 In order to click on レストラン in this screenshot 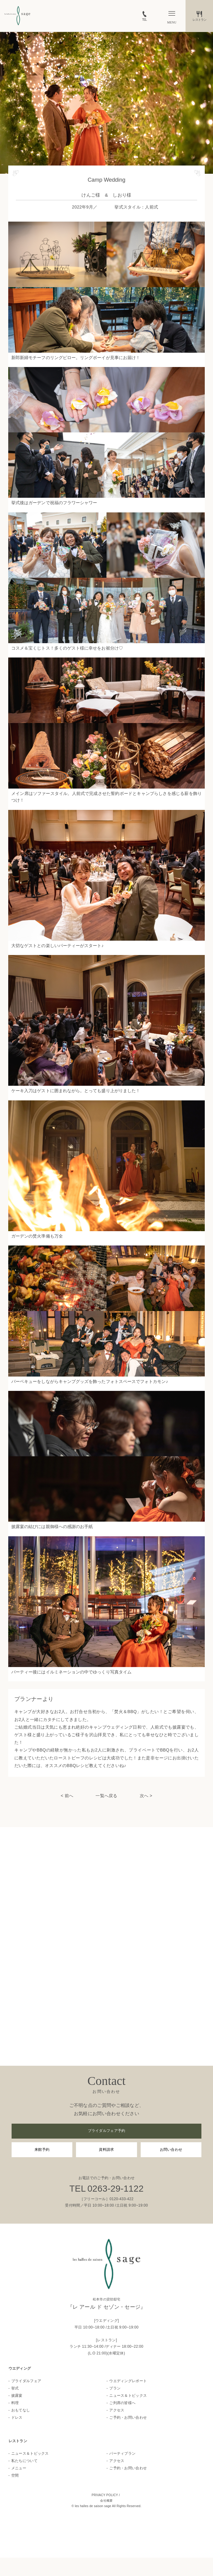, I will do `click(18, 2441)`.